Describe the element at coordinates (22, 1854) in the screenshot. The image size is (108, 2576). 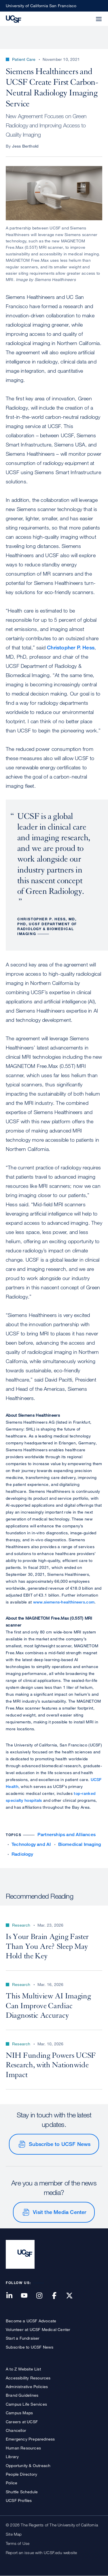
I see `Radiology` at that location.